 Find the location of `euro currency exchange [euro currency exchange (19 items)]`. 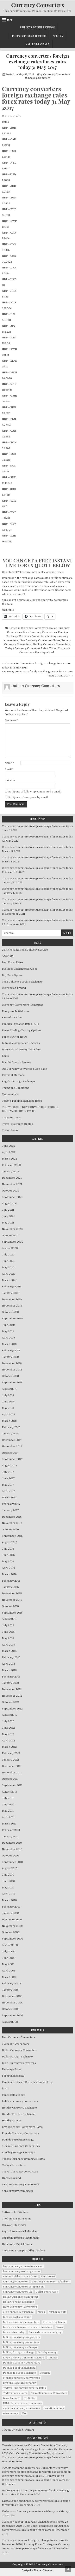

euro currency exchange [euro currency exchange (19 items)] is located at coordinates (18, 2311).